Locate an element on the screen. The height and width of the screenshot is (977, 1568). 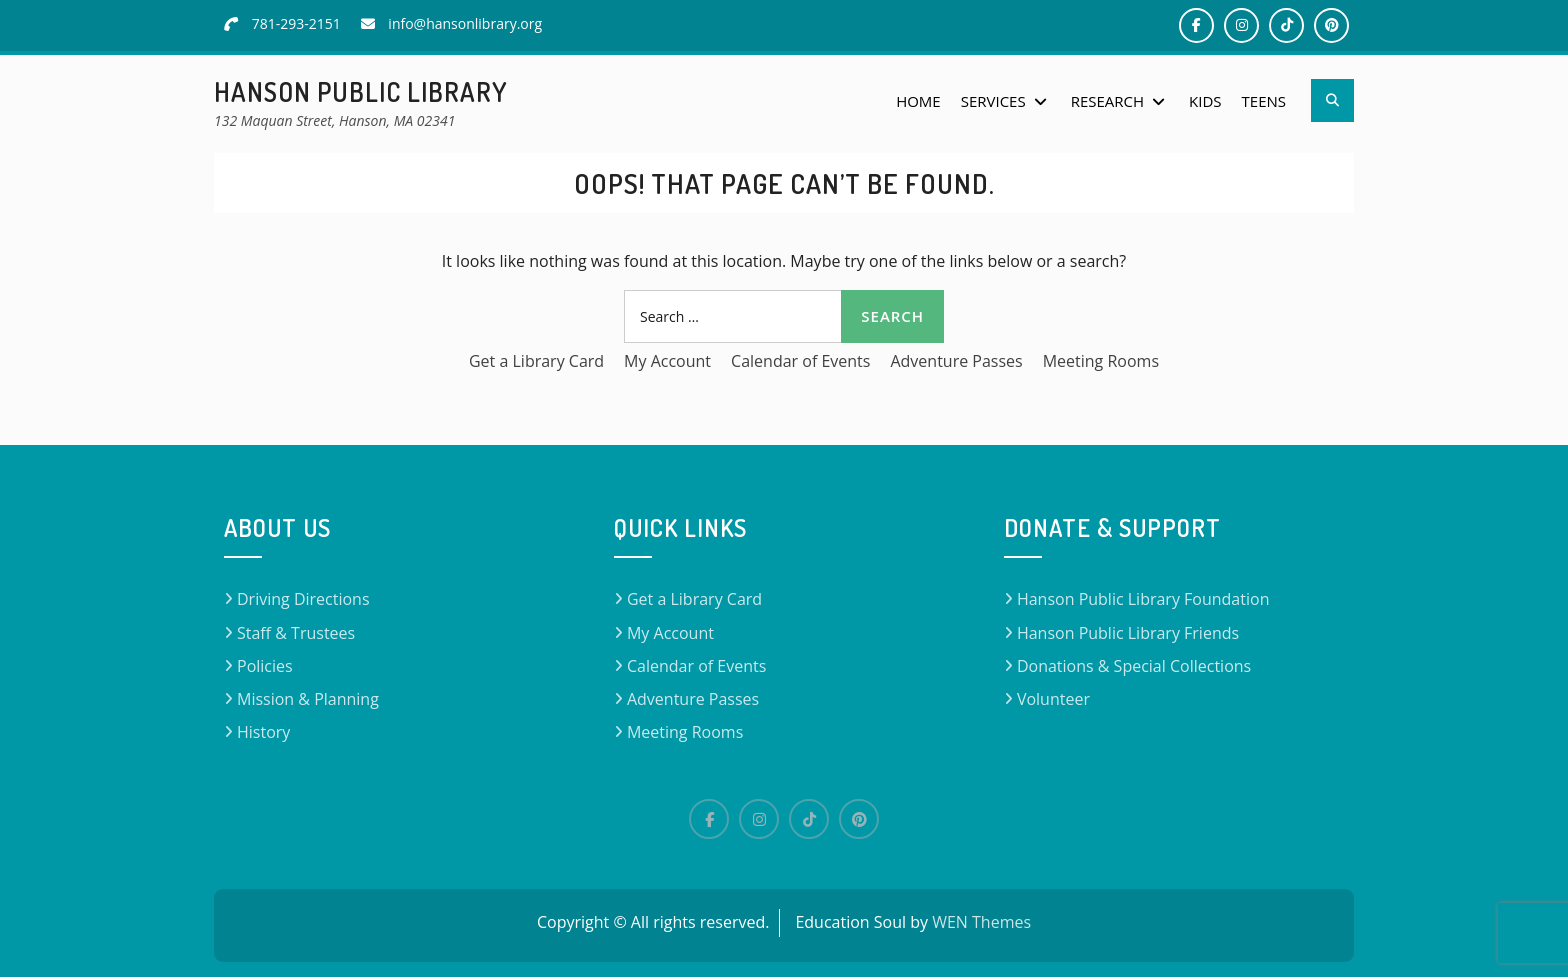
Meeting Rooms is located at coordinates (1101, 361).